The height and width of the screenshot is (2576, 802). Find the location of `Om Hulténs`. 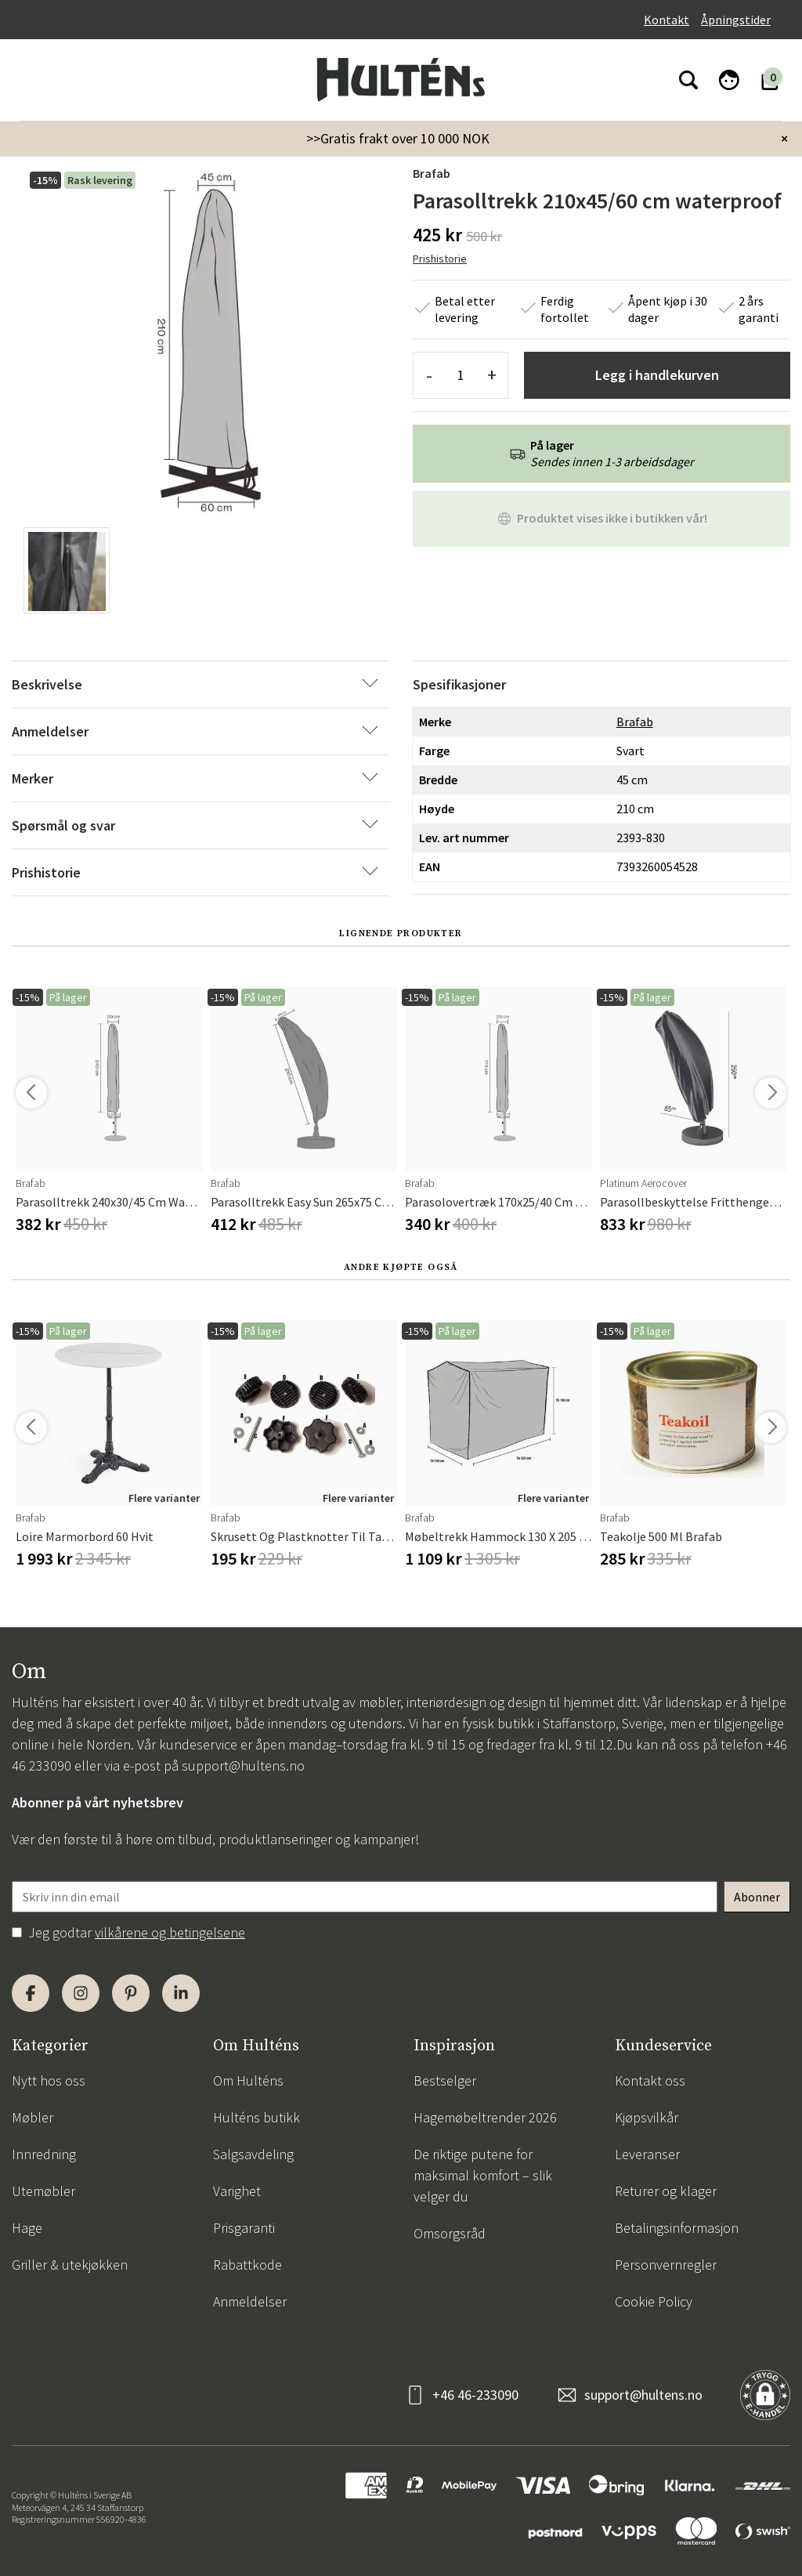

Om Hulténs is located at coordinates (248, 2080).